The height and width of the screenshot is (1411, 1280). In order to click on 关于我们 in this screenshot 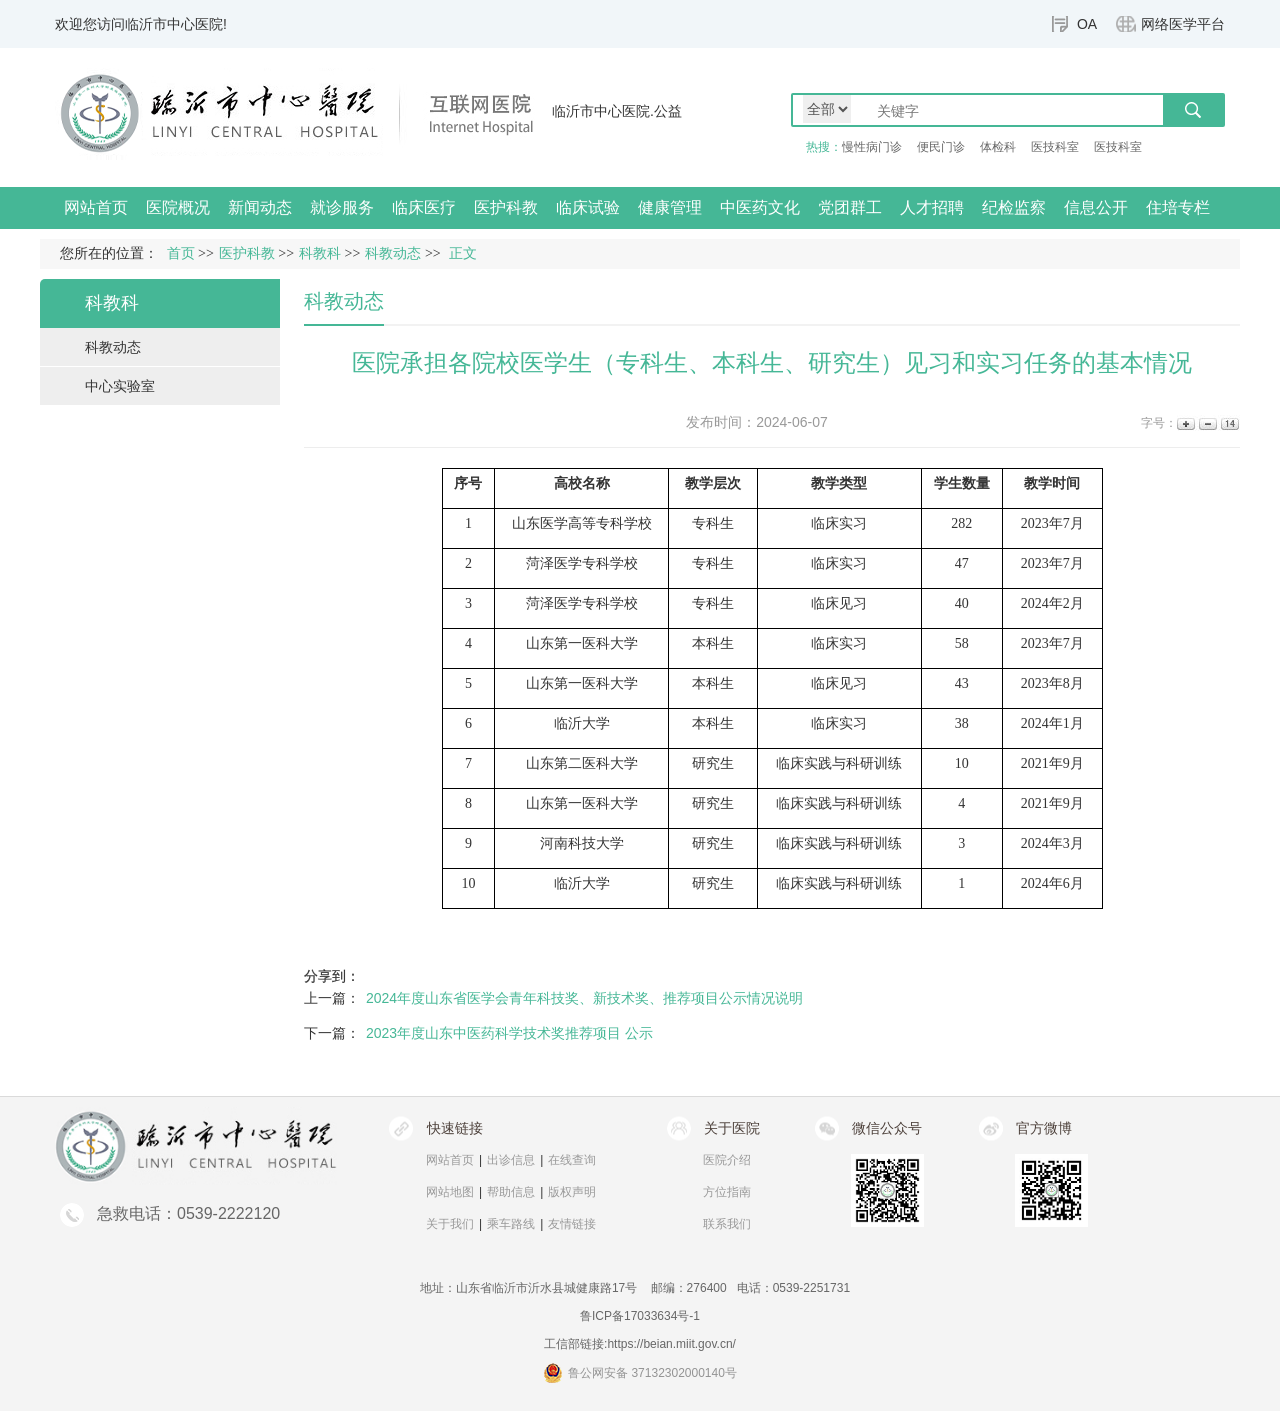, I will do `click(450, 1224)`.